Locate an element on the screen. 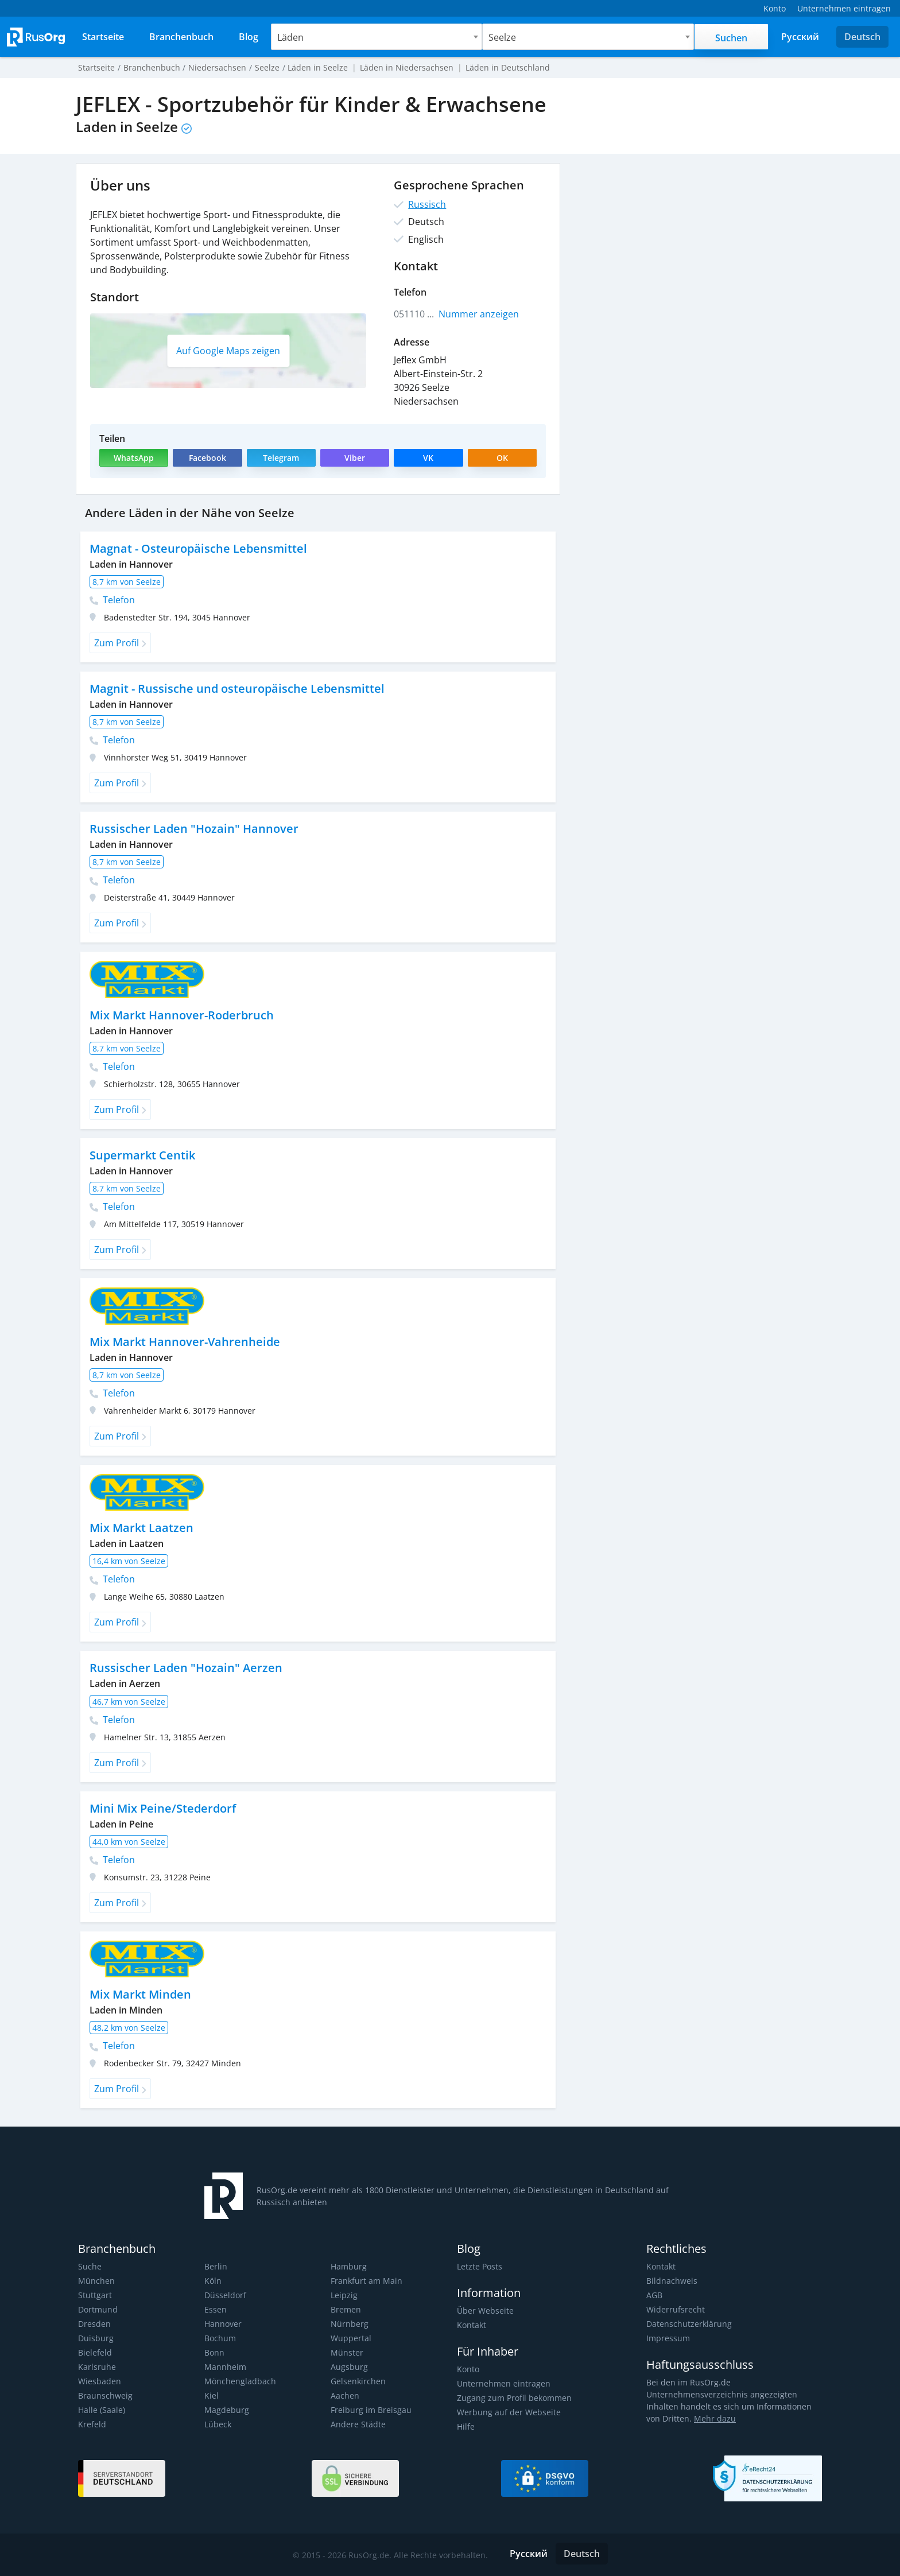  Werbung auf der Webseite is located at coordinates (507, 2412).